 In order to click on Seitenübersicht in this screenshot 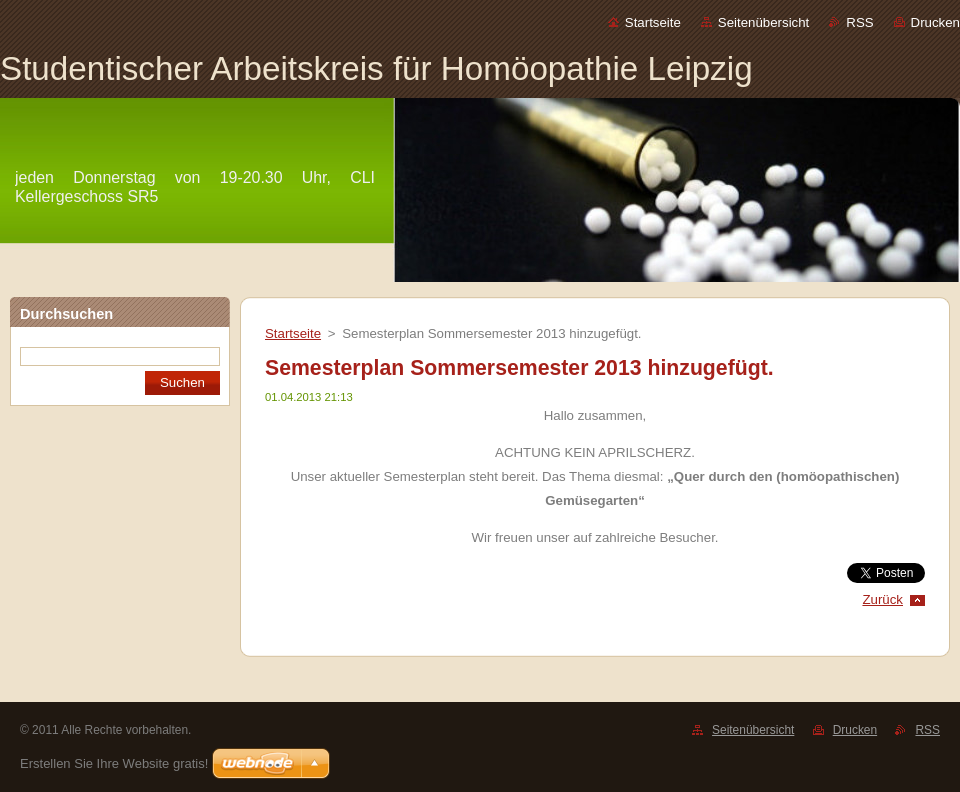, I will do `click(763, 22)`.